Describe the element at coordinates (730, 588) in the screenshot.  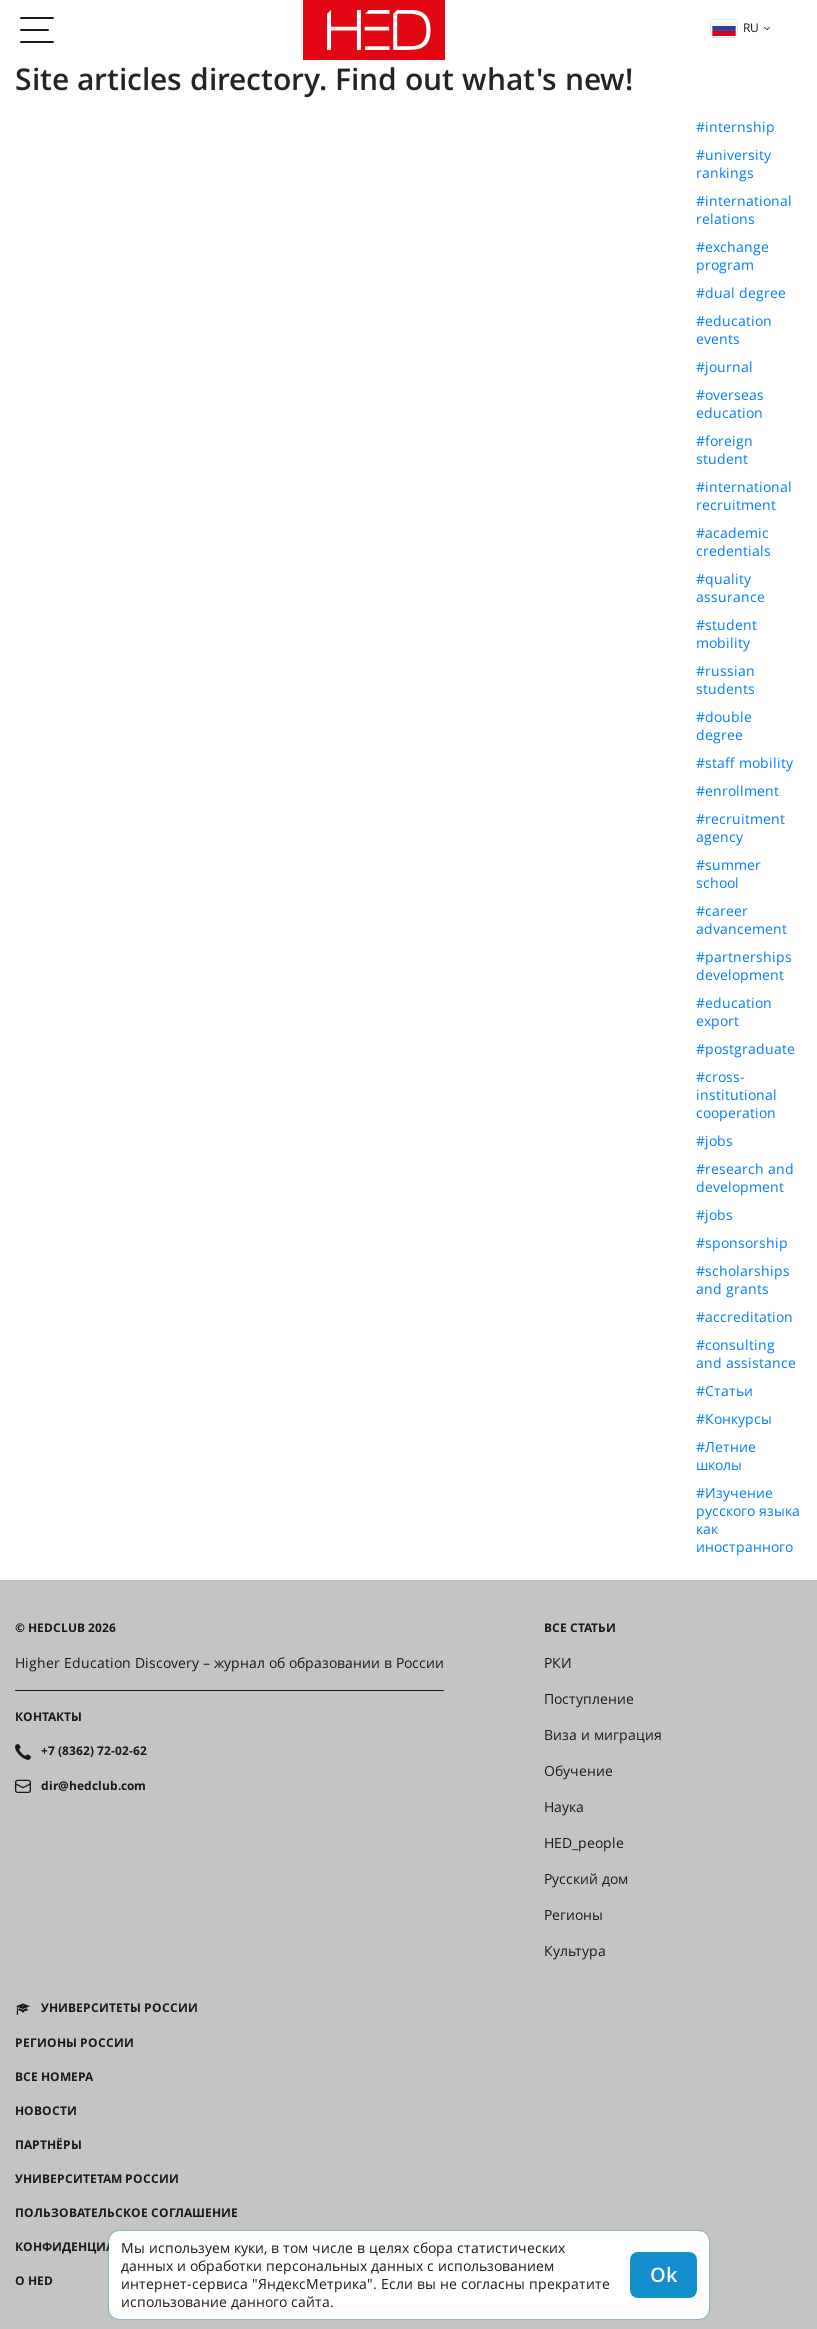
I see `#quality assurance` at that location.